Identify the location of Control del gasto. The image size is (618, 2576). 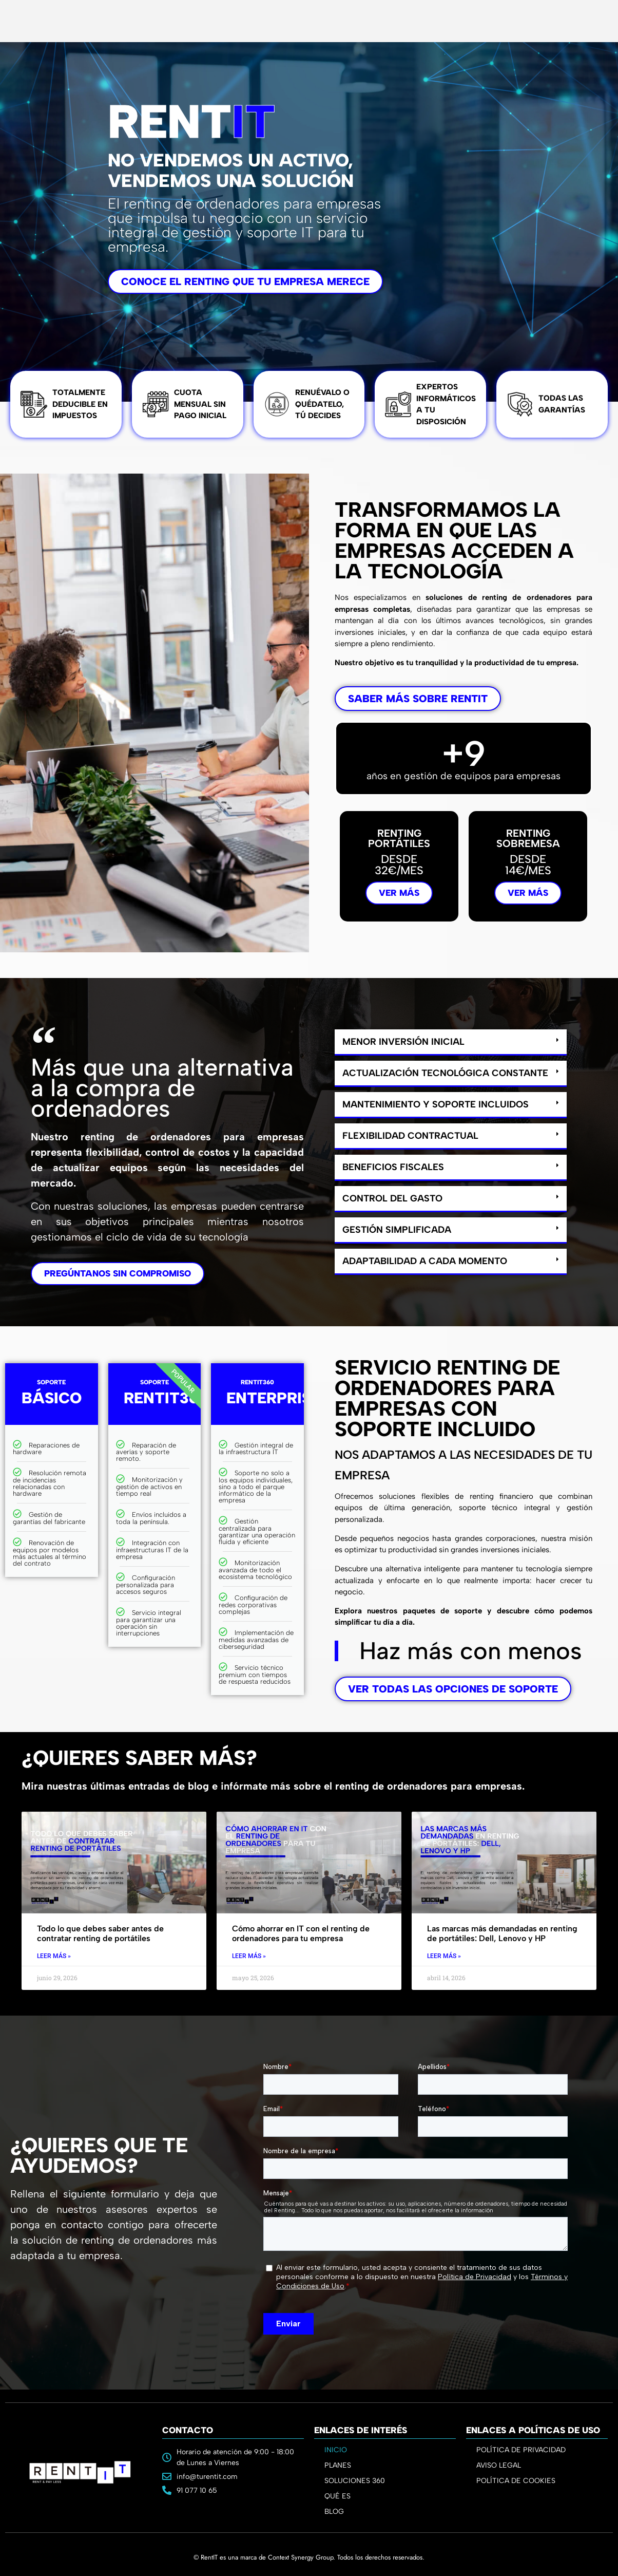
(392, 1198).